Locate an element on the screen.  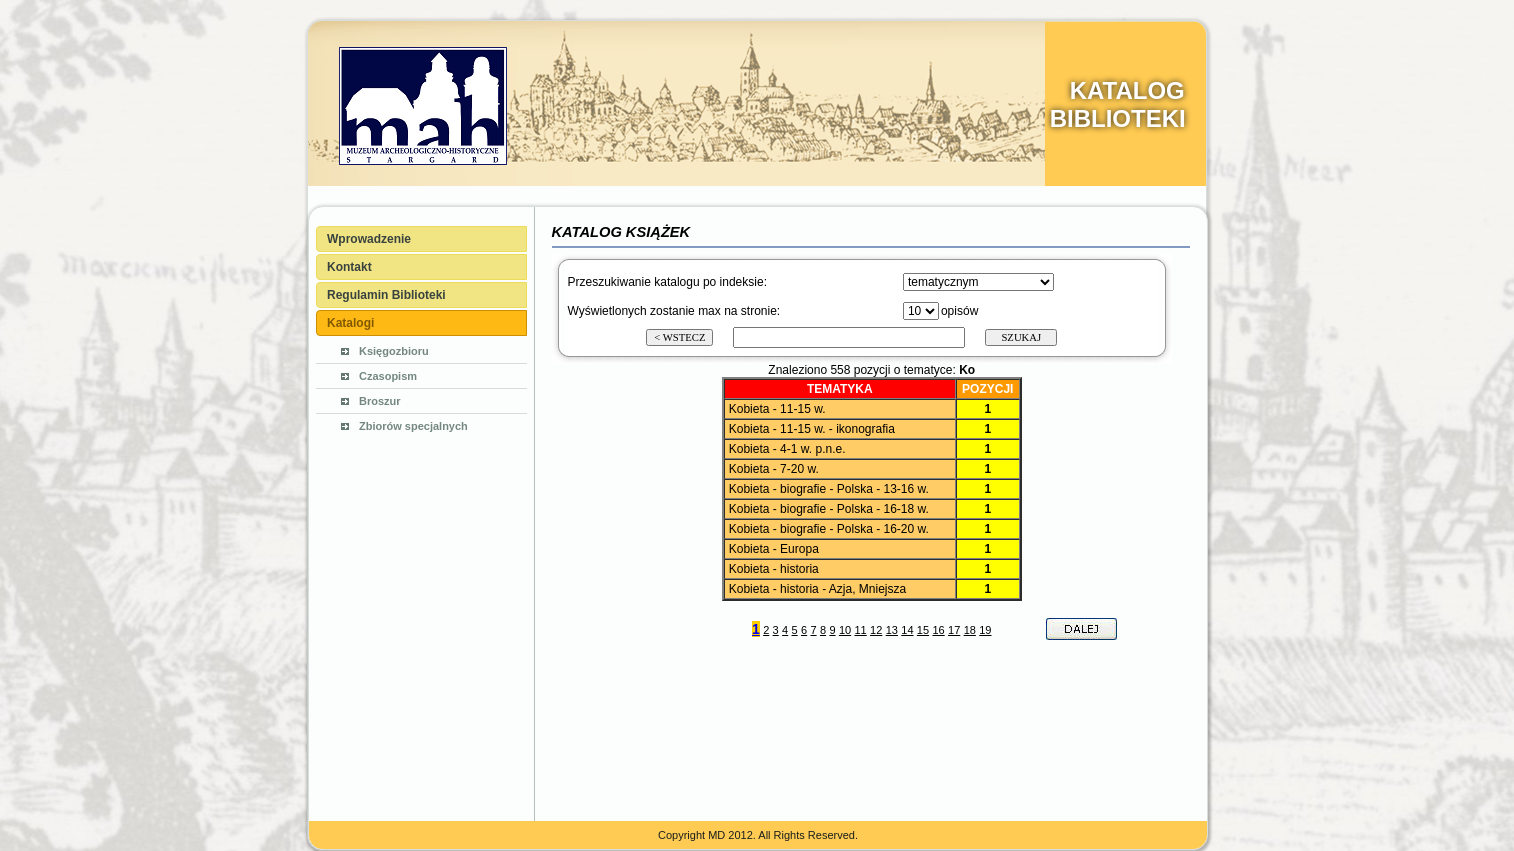
Zbiorów specjalnych is located at coordinates (413, 426).